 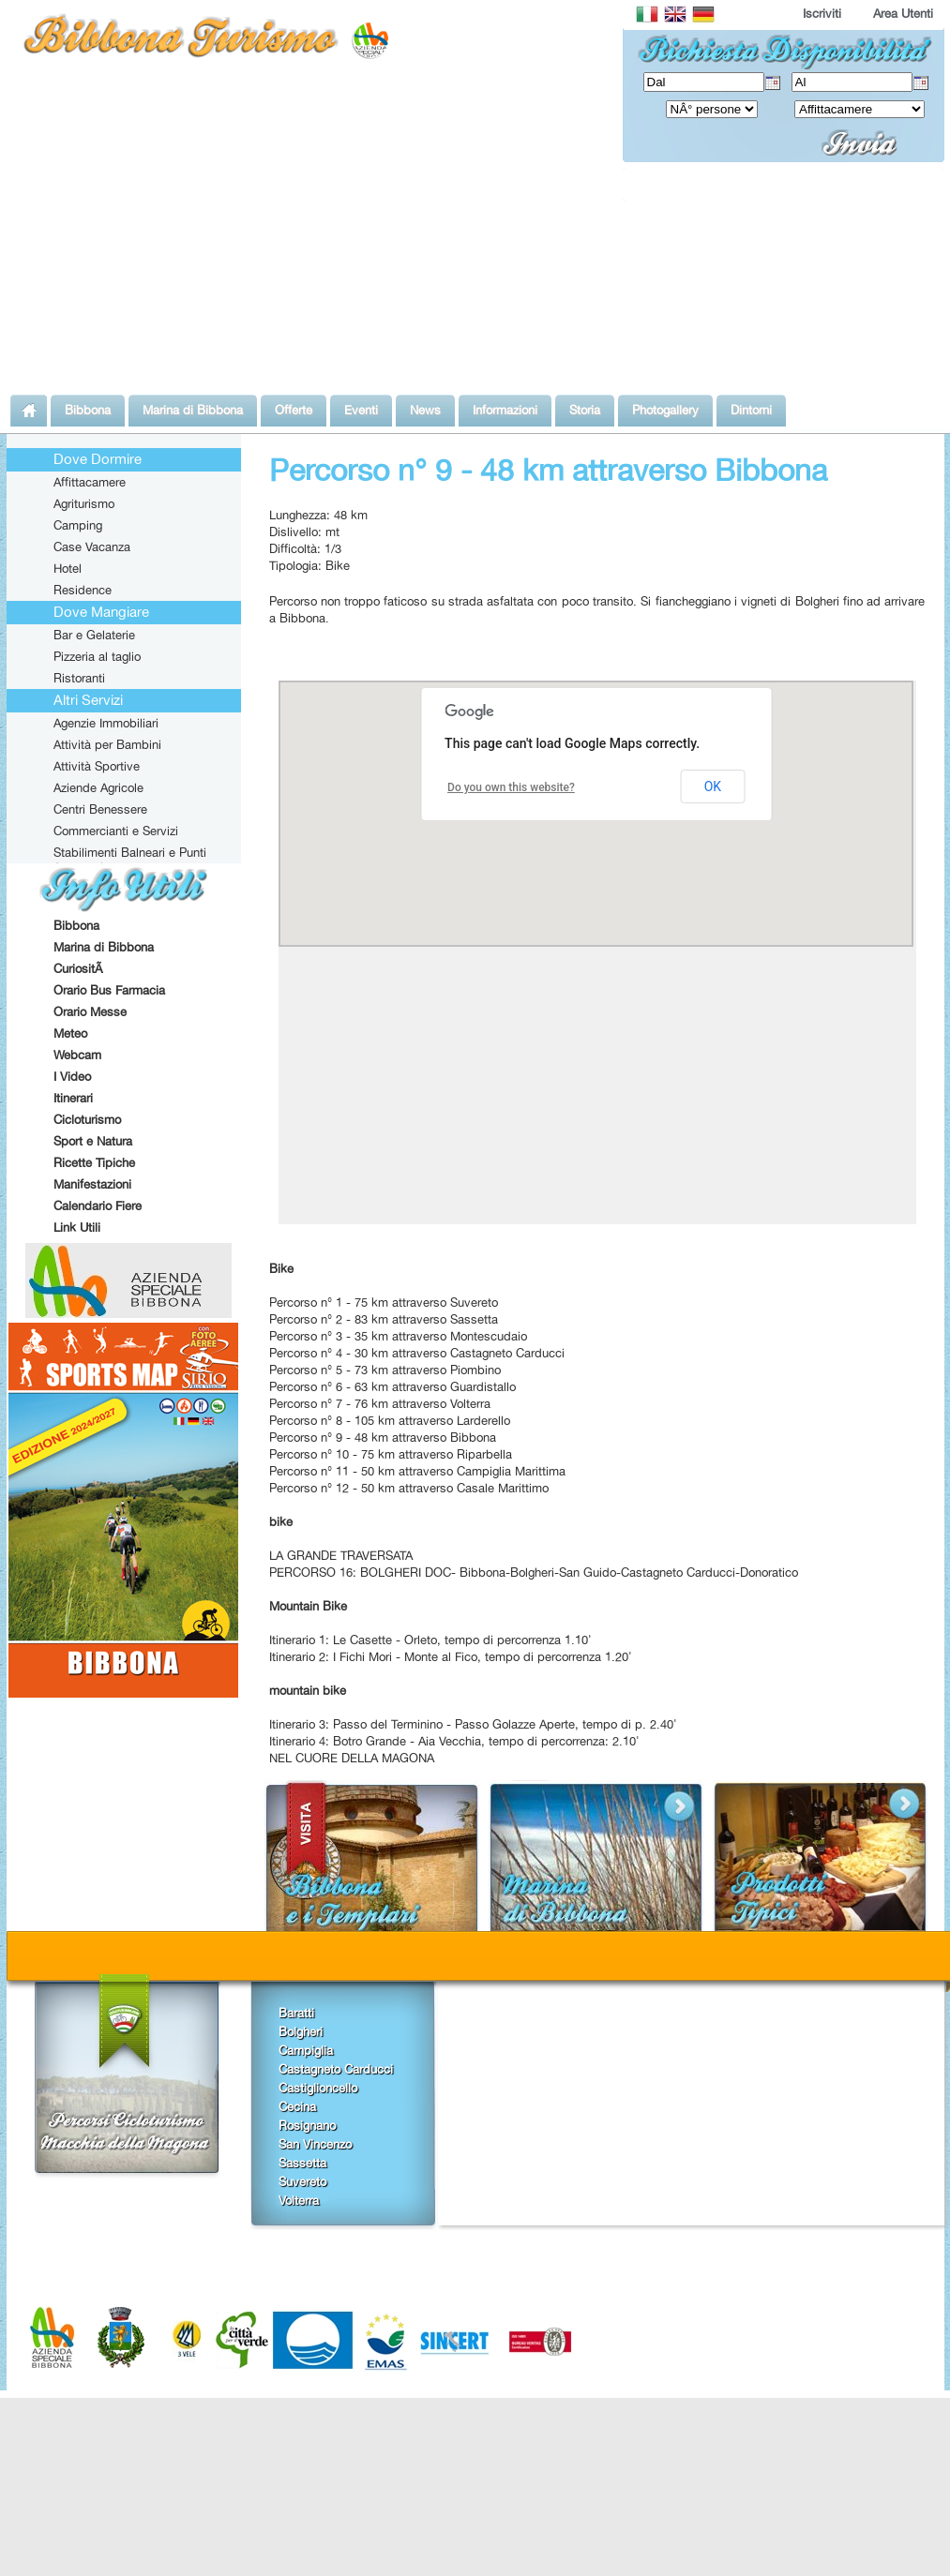 What do you see at coordinates (97, 1205) in the screenshot?
I see `Calendario Fiere` at bounding box center [97, 1205].